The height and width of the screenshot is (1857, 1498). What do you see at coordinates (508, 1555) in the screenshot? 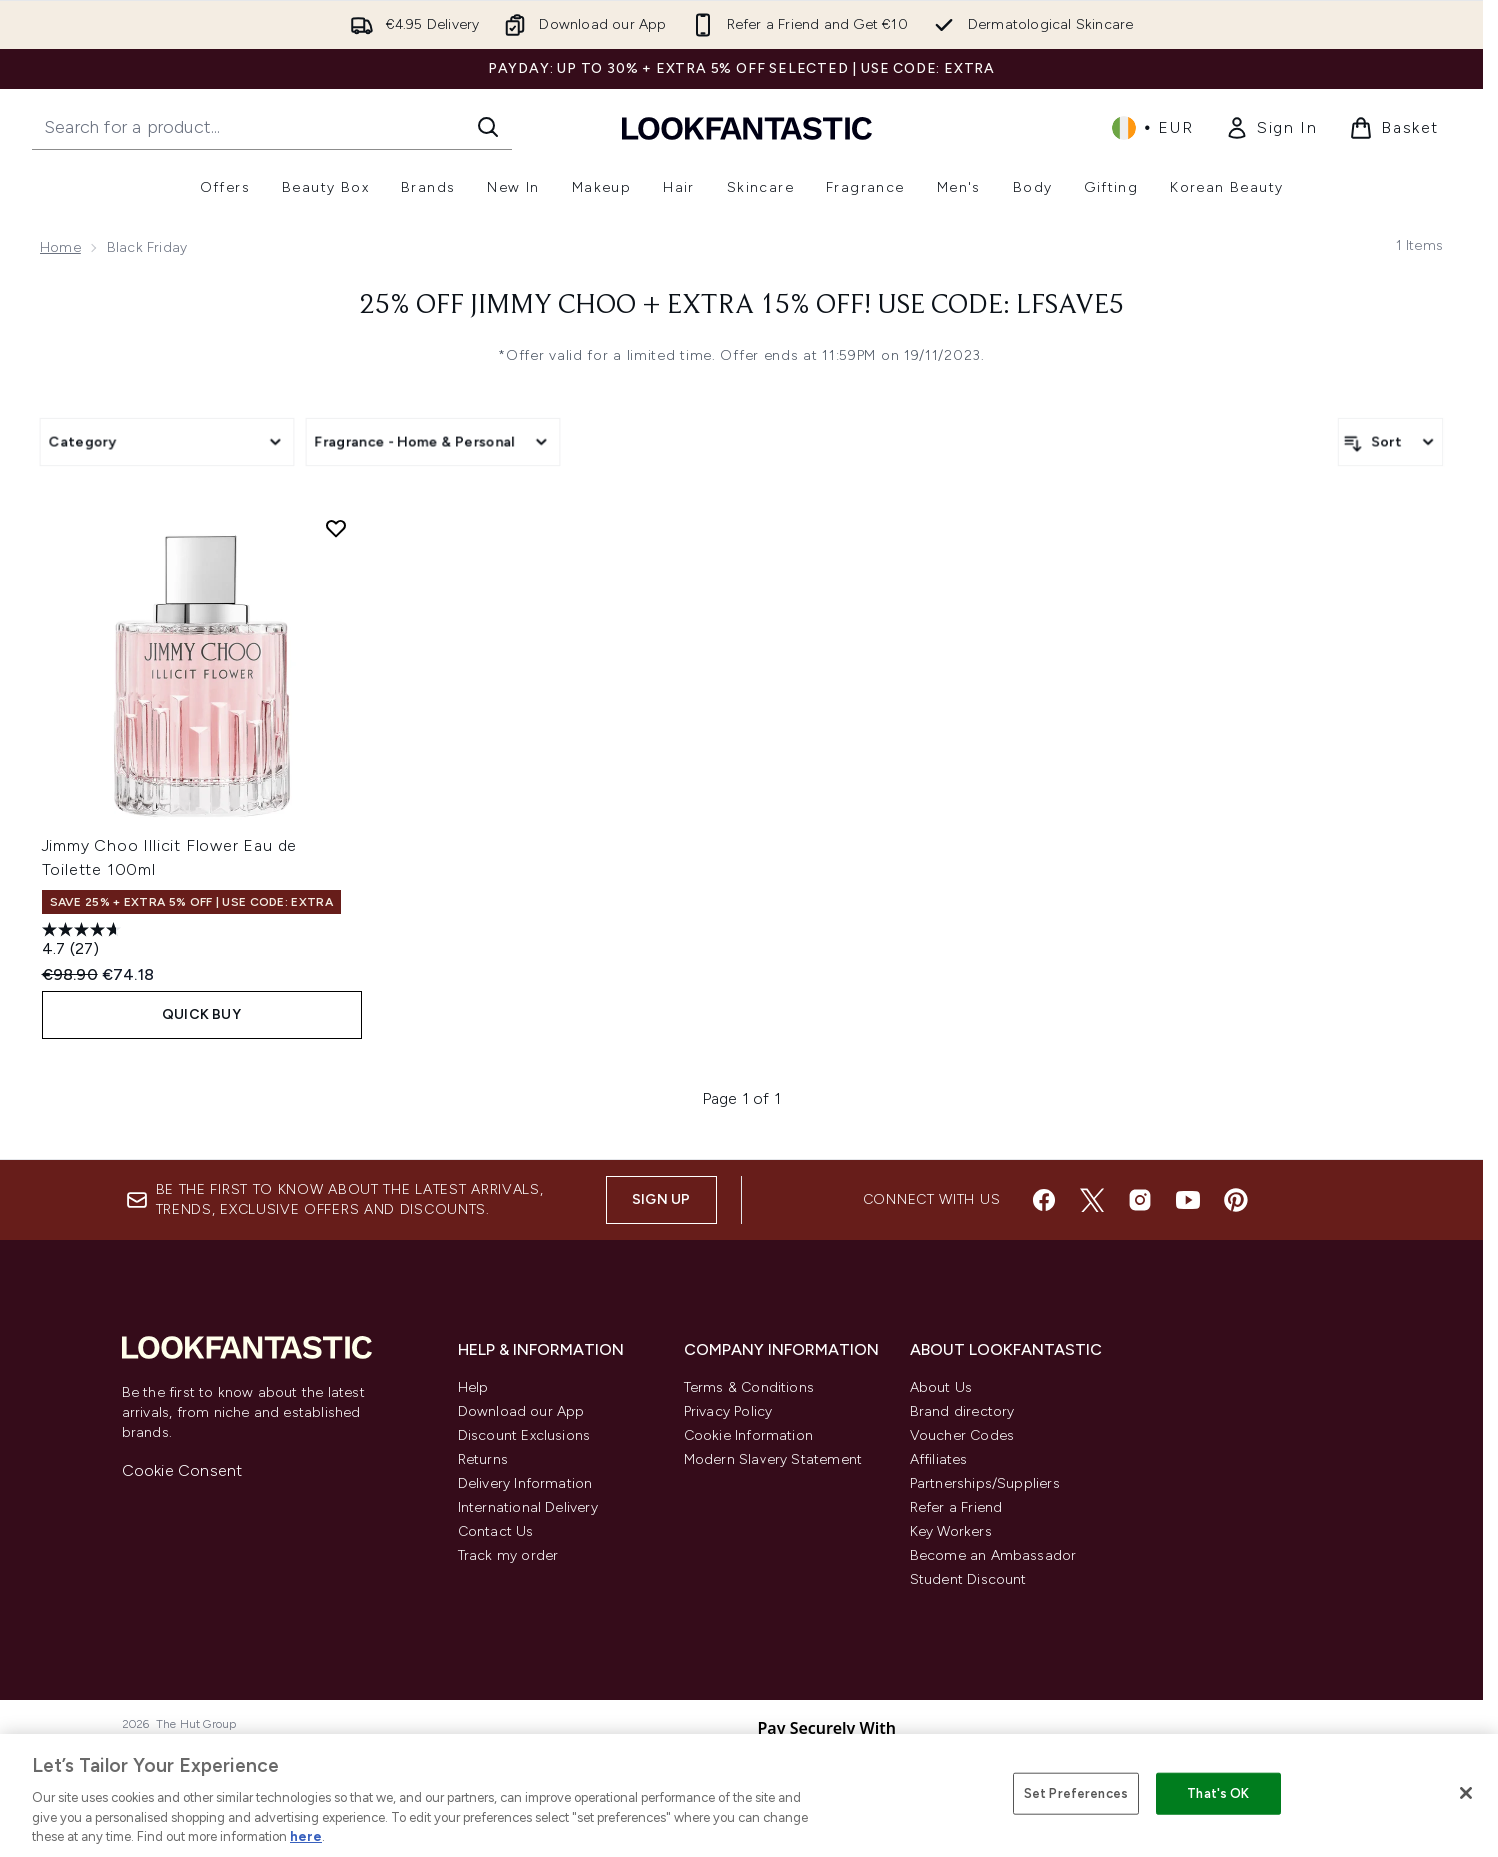
I see `Track my order` at bounding box center [508, 1555].